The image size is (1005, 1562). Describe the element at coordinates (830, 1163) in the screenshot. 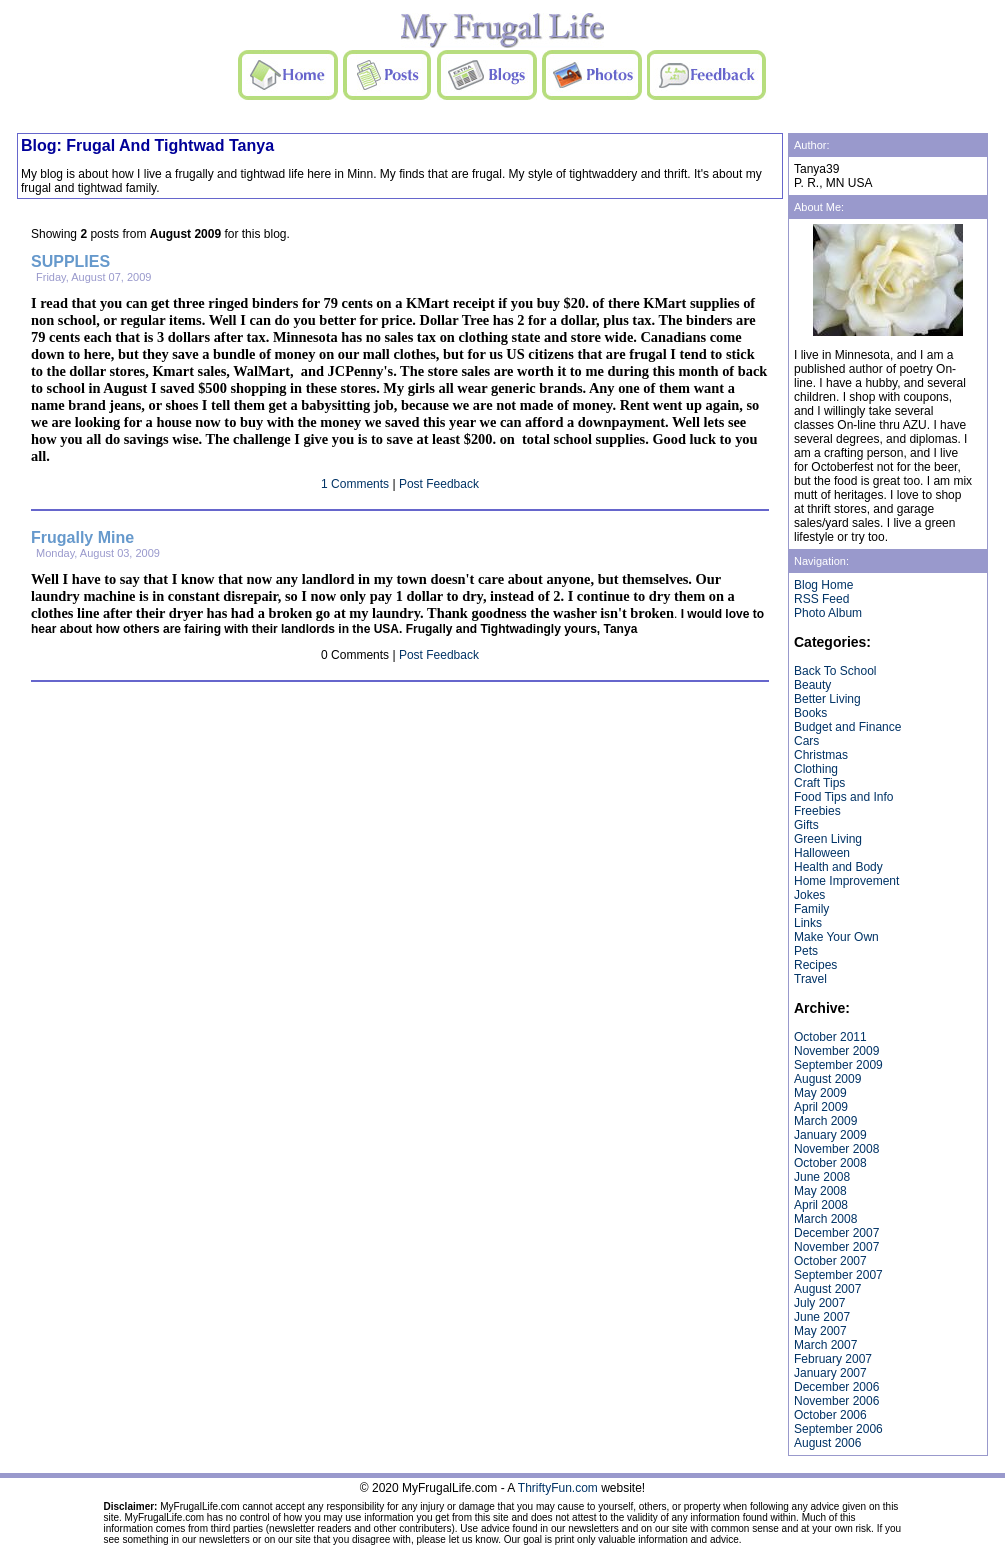

I see `October 2008` at that location.